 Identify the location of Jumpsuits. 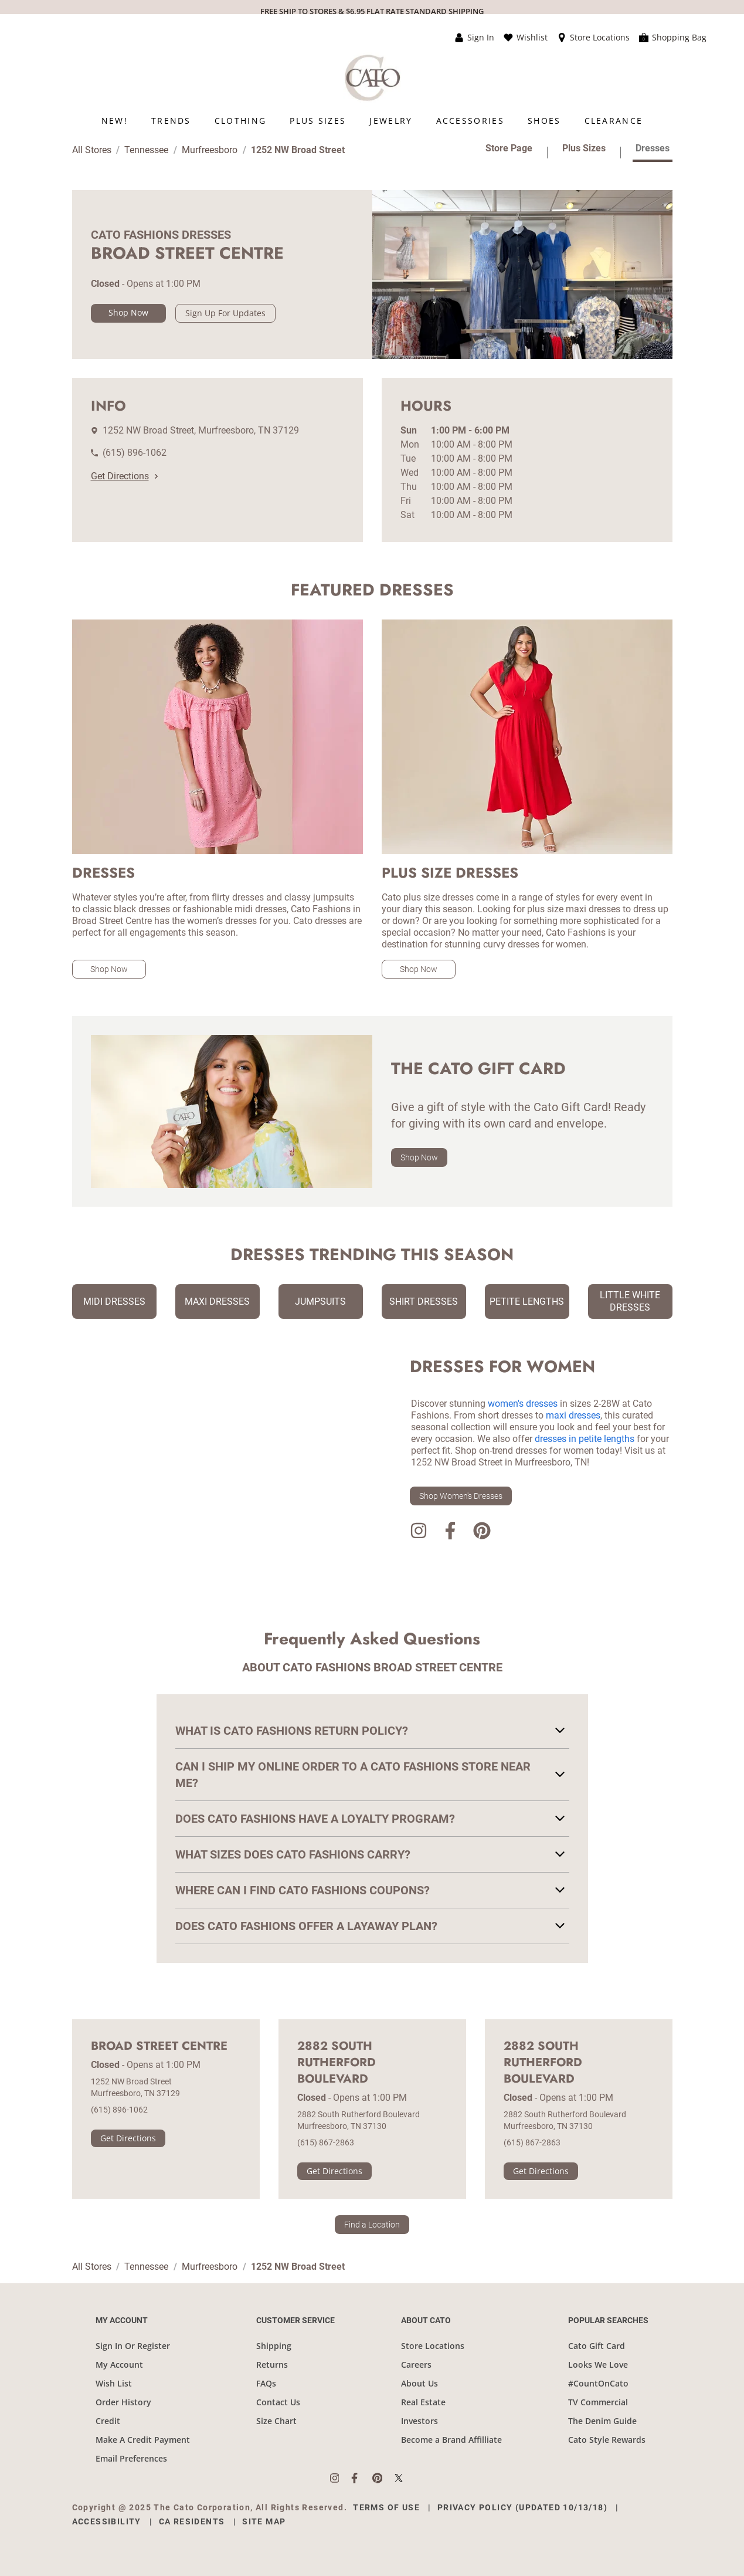
(320, 1301).